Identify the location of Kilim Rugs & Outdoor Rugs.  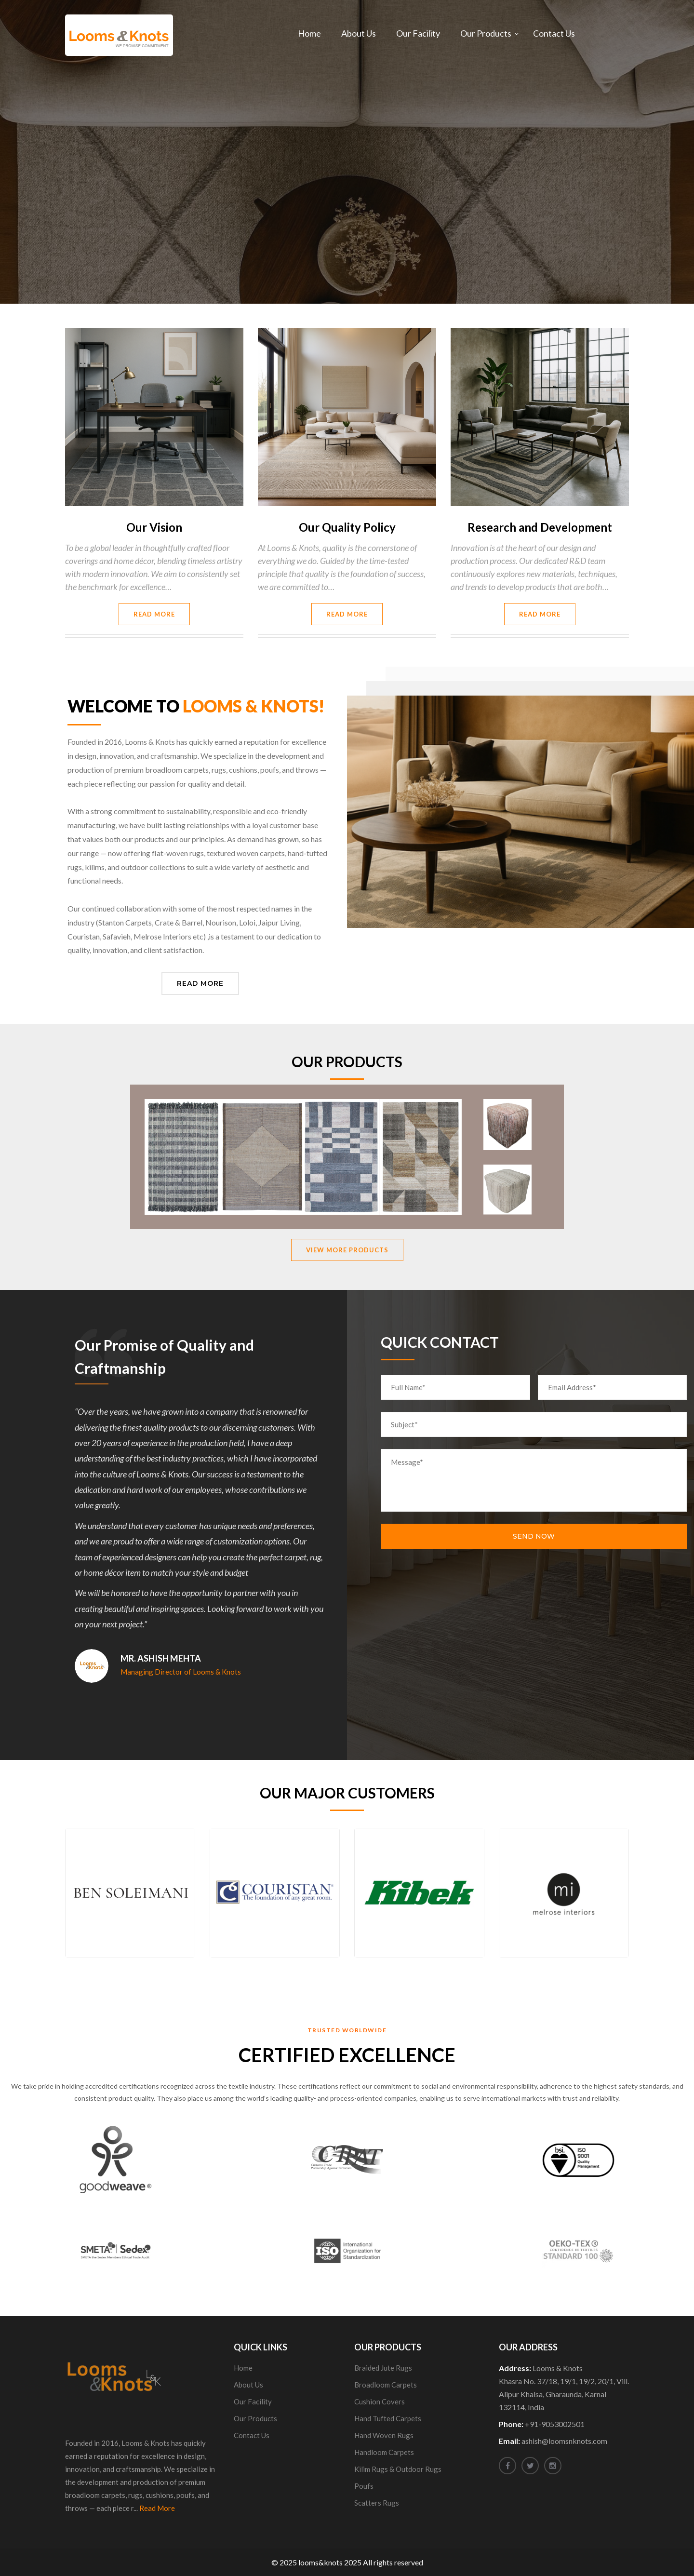
(397, 2469).